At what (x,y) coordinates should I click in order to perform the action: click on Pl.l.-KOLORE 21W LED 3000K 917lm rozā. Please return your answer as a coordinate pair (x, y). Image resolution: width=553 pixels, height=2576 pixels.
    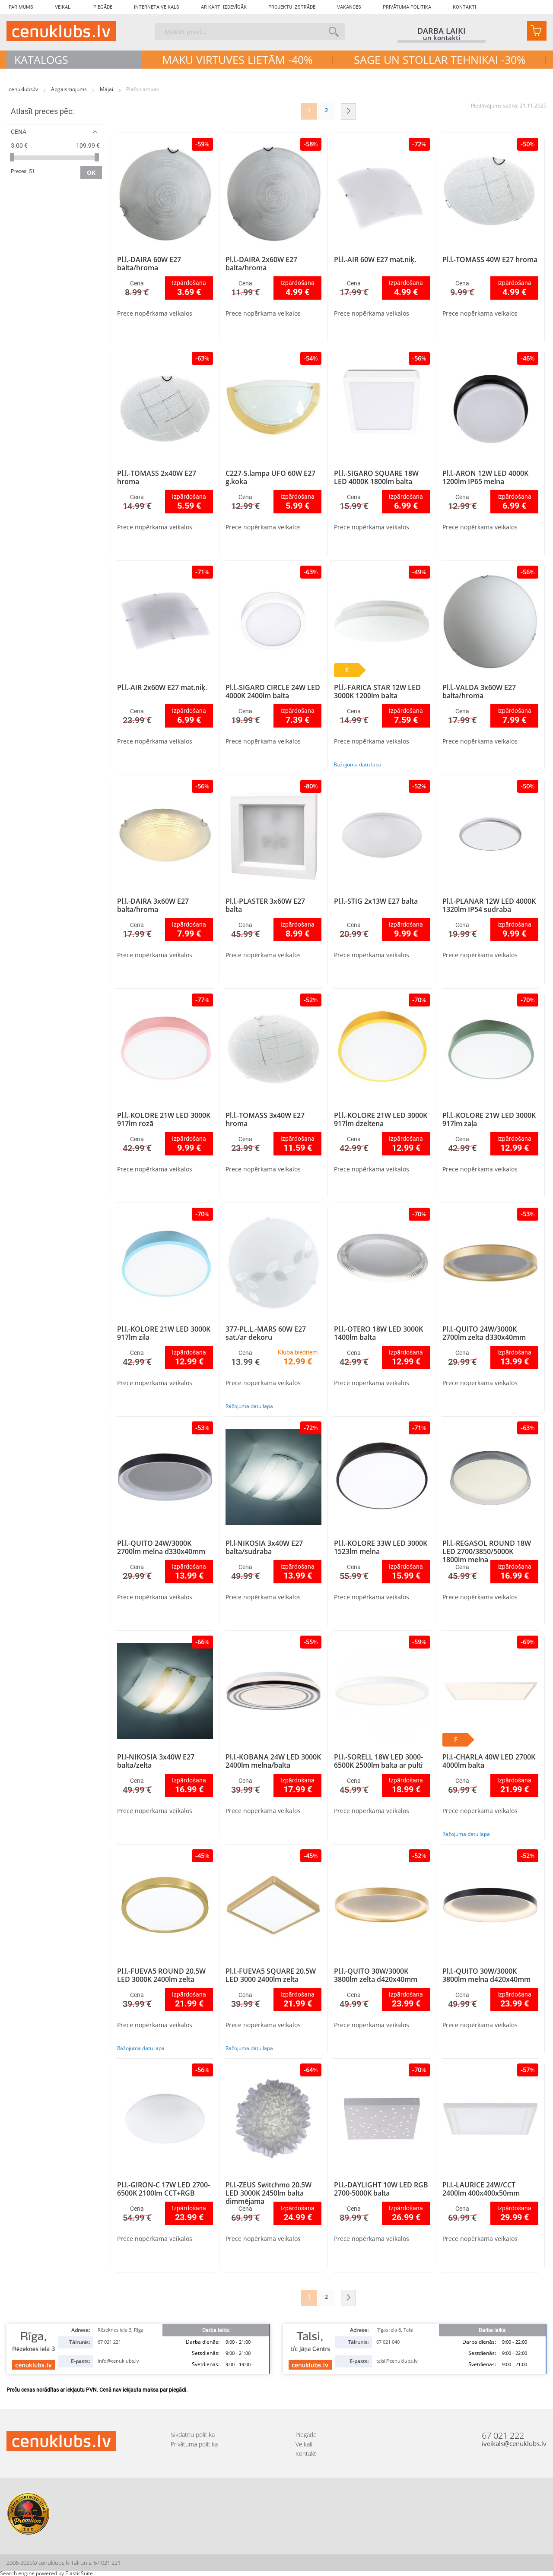
    Looking at the image, I should click on (163, 1119).